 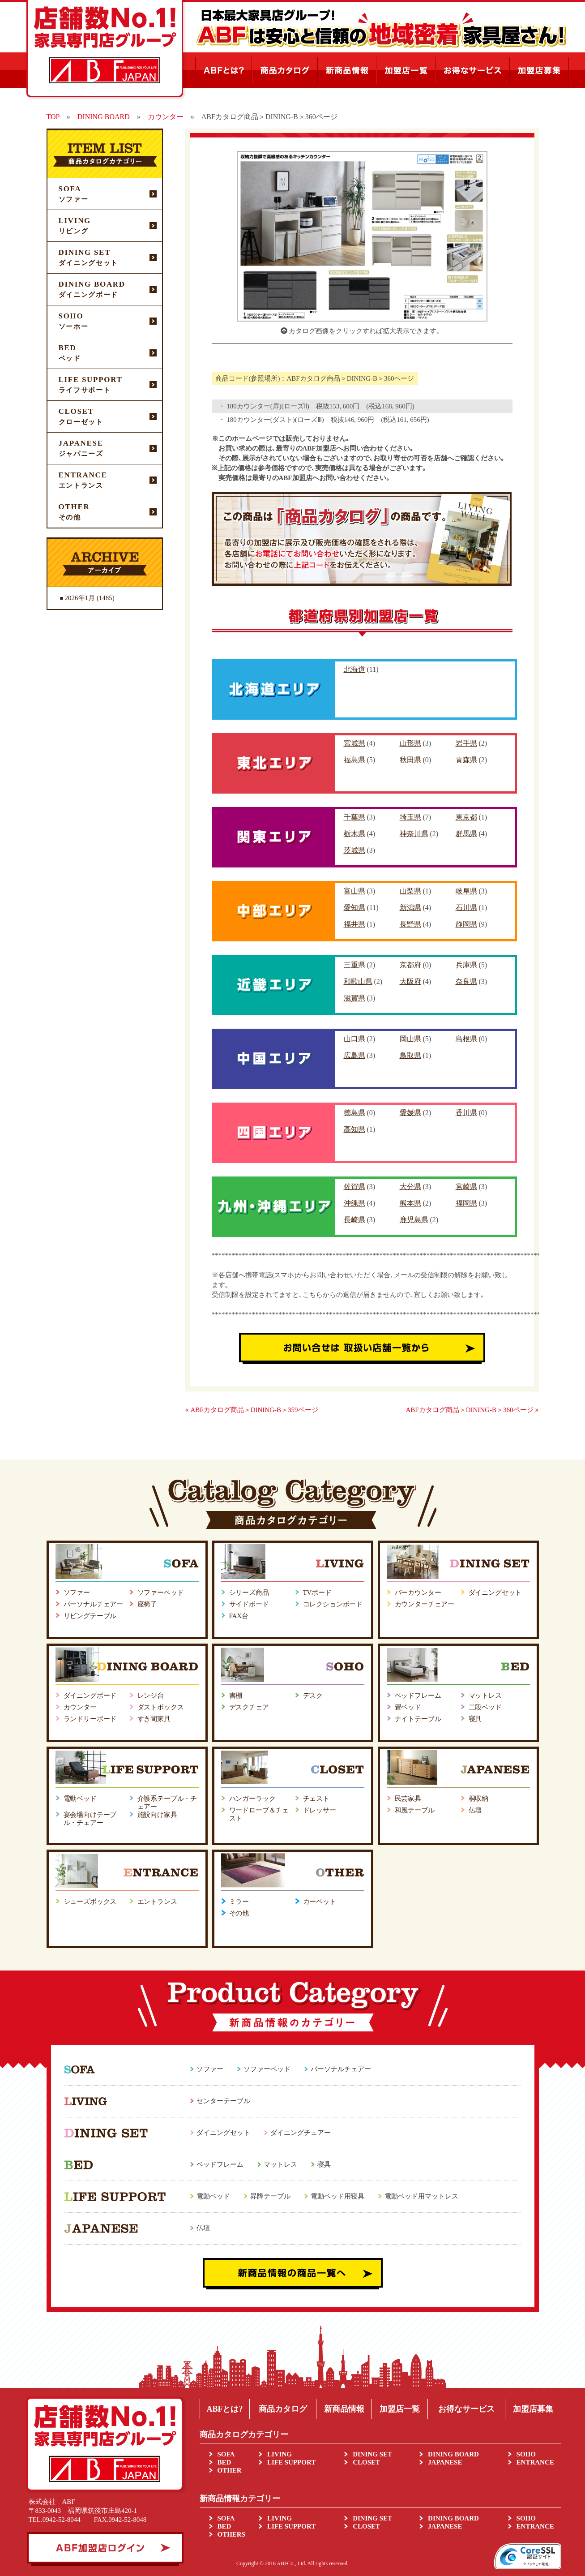 What do you see at coordinates (466, 760) in the screenshot?
I see `青森県` at bounding box center [466, 760].